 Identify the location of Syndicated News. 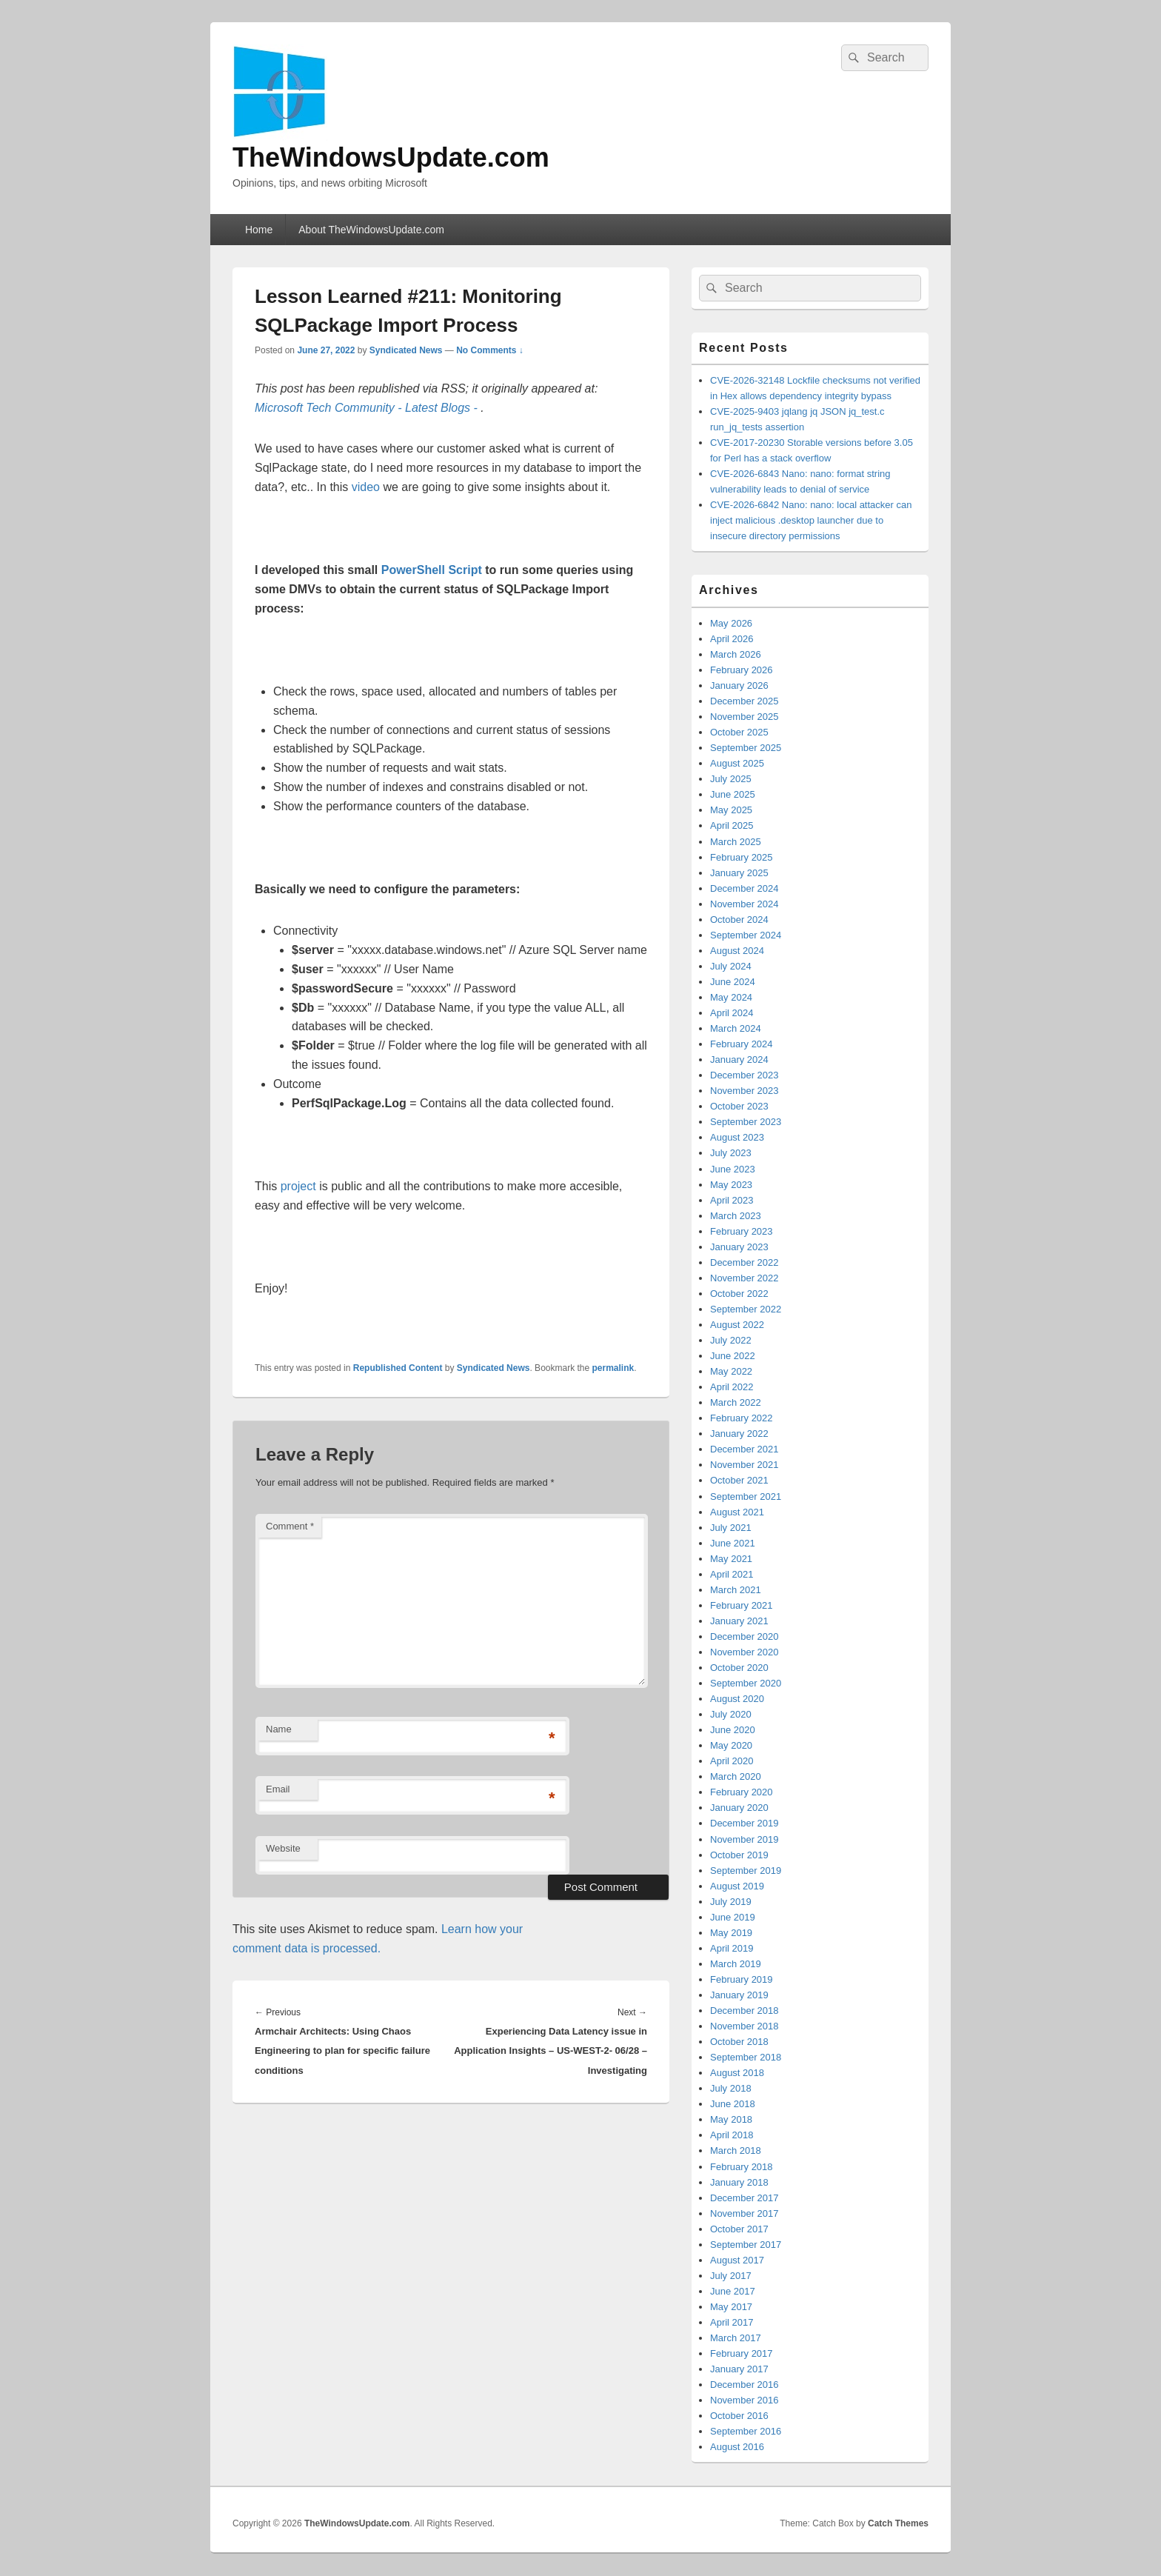
(406, 350).